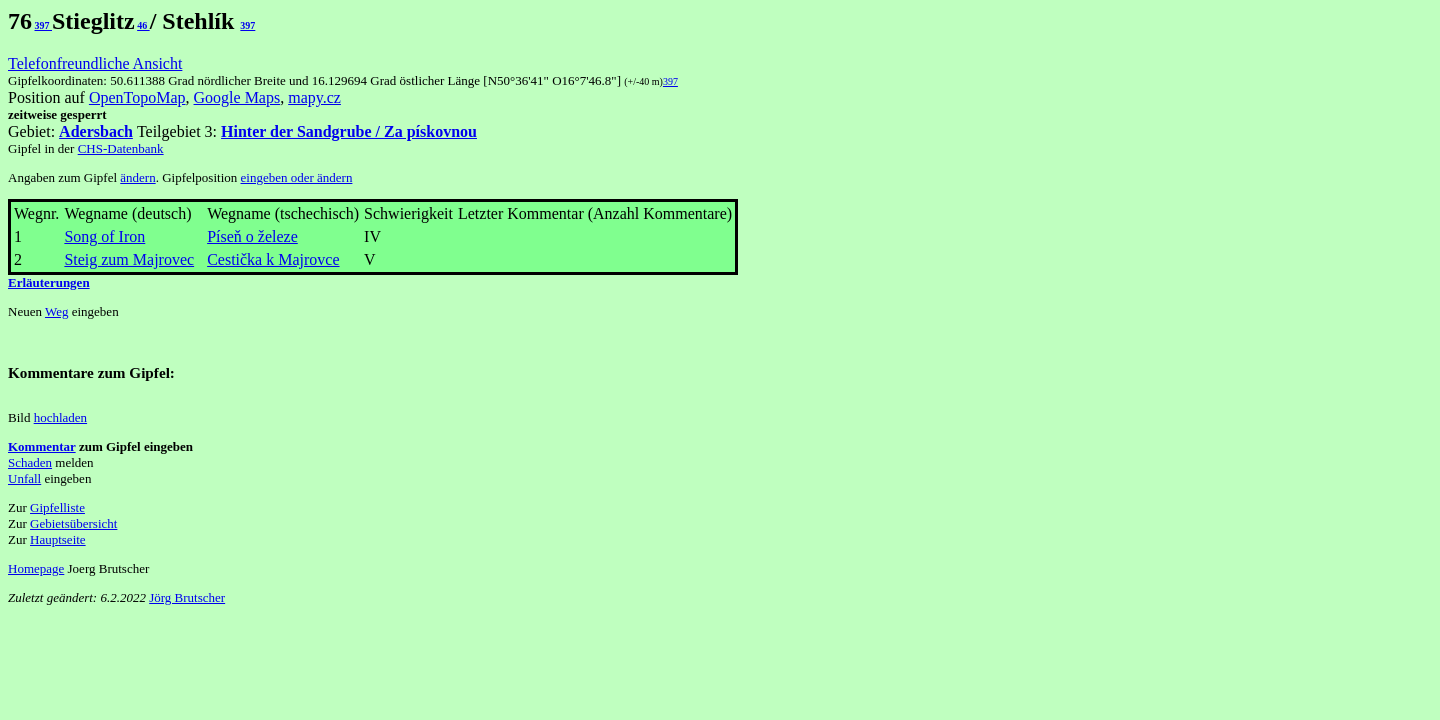 This screenshot has width=1440, height=720. What do you see at coordinates (297, 177) in the screenshot?
I see `eingeben oder ändern` at bounding box center [297, 177].